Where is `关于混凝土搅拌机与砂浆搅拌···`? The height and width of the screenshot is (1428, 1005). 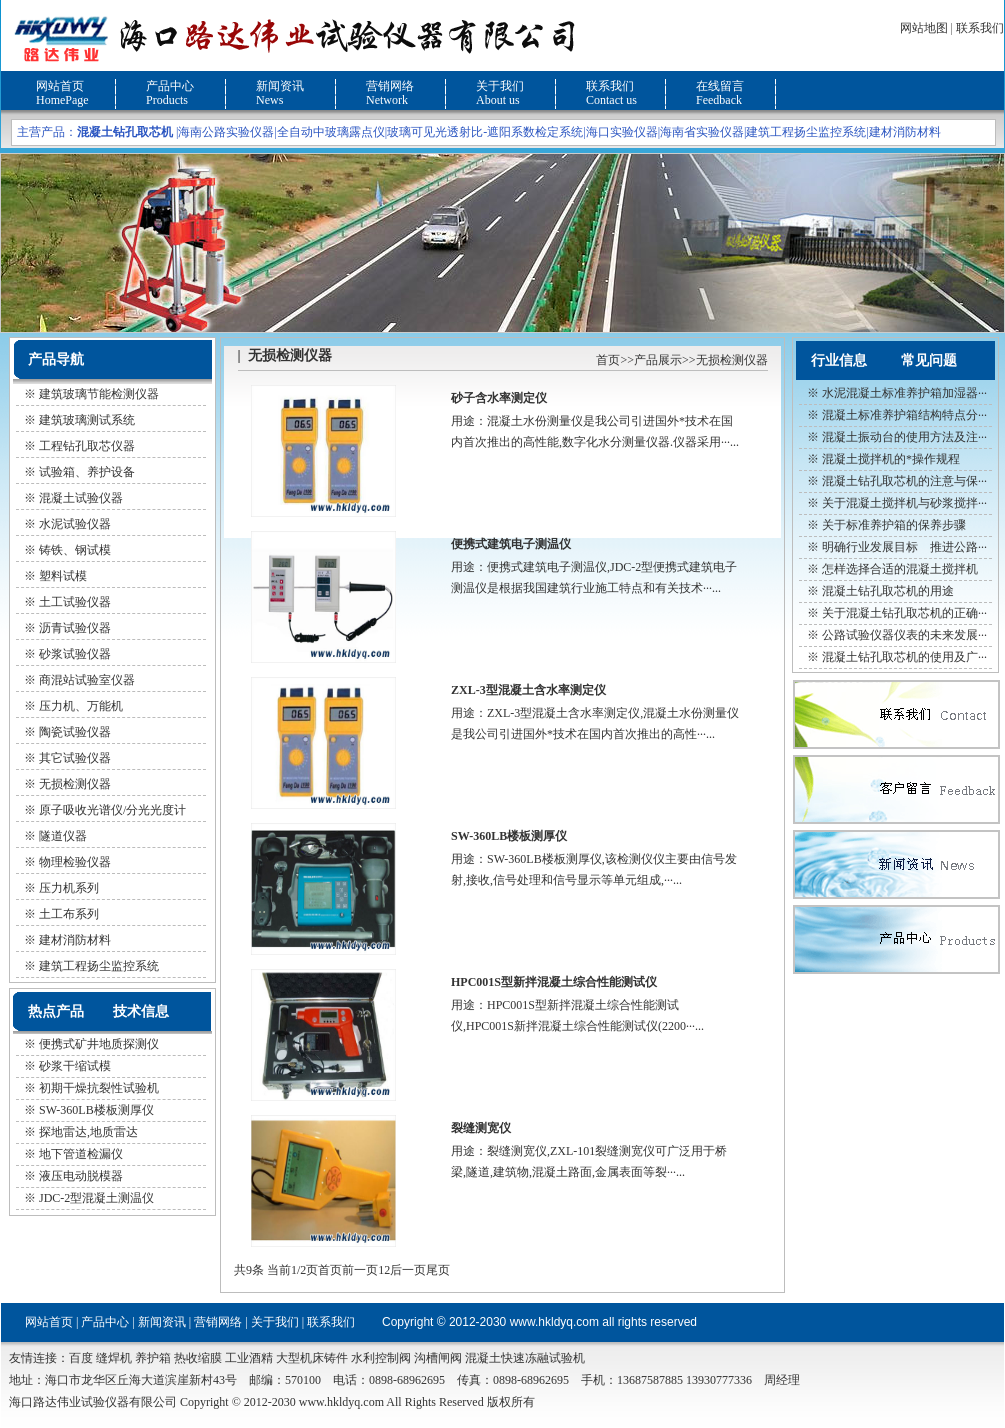
关于混凝土搅拌机与砂浆搅拌··· is located at coordinates (904, 503).